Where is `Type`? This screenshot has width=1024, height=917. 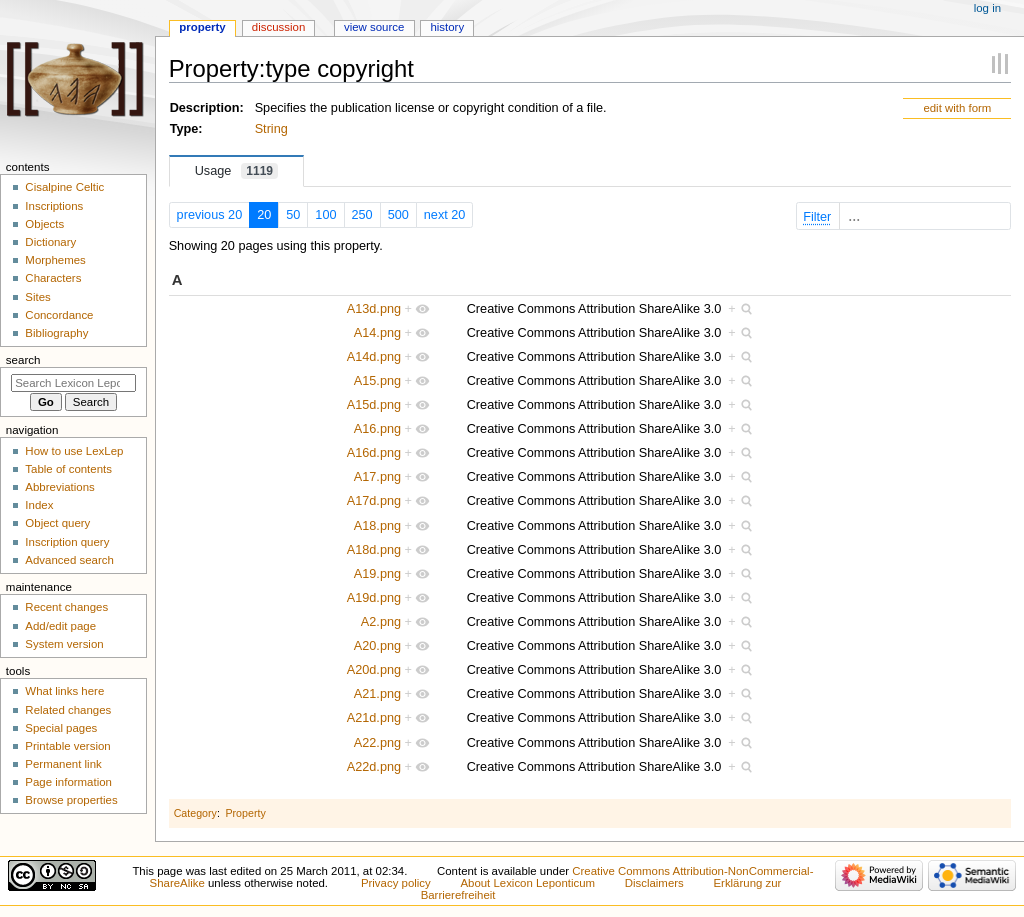
Type is located at coordinates (184, 129).